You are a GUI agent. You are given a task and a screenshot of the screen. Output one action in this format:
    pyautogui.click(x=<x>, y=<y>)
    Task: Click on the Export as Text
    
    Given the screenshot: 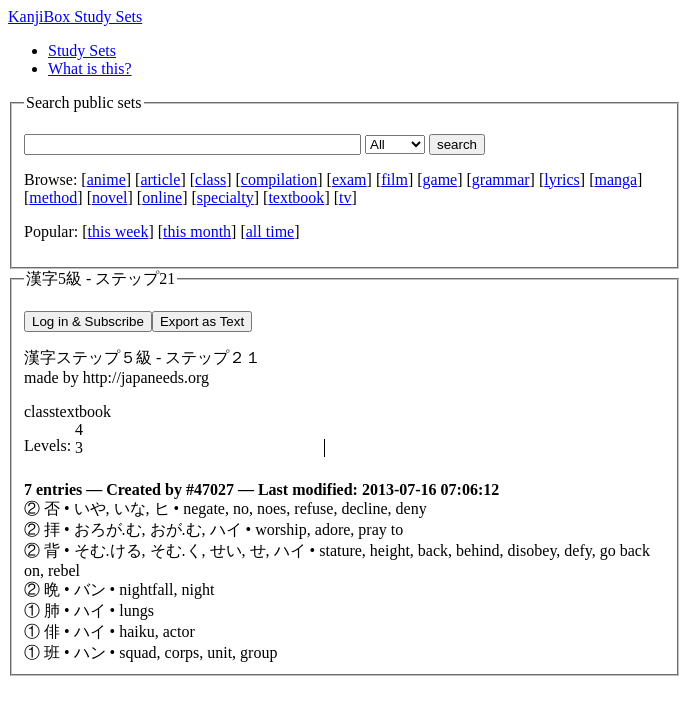 What is the action you would take?
    pyautogui.click(x=202, y=321)
    